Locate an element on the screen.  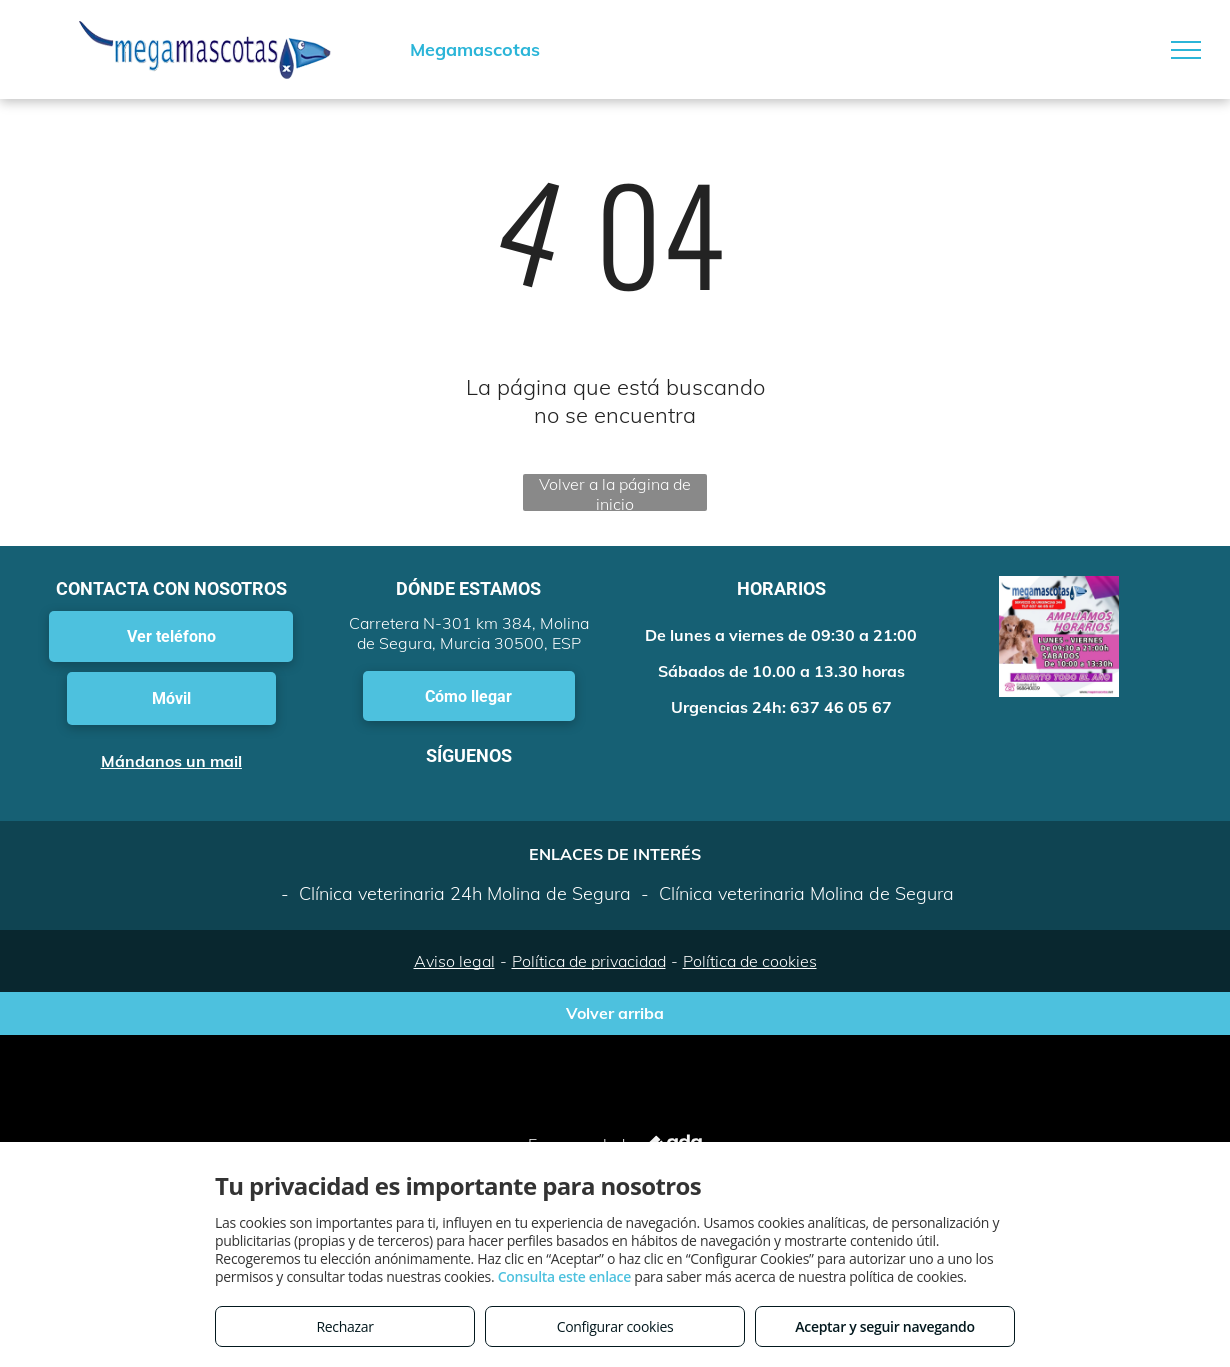
Aceptar y seguir navegando is located at coordinates (884, 1326).